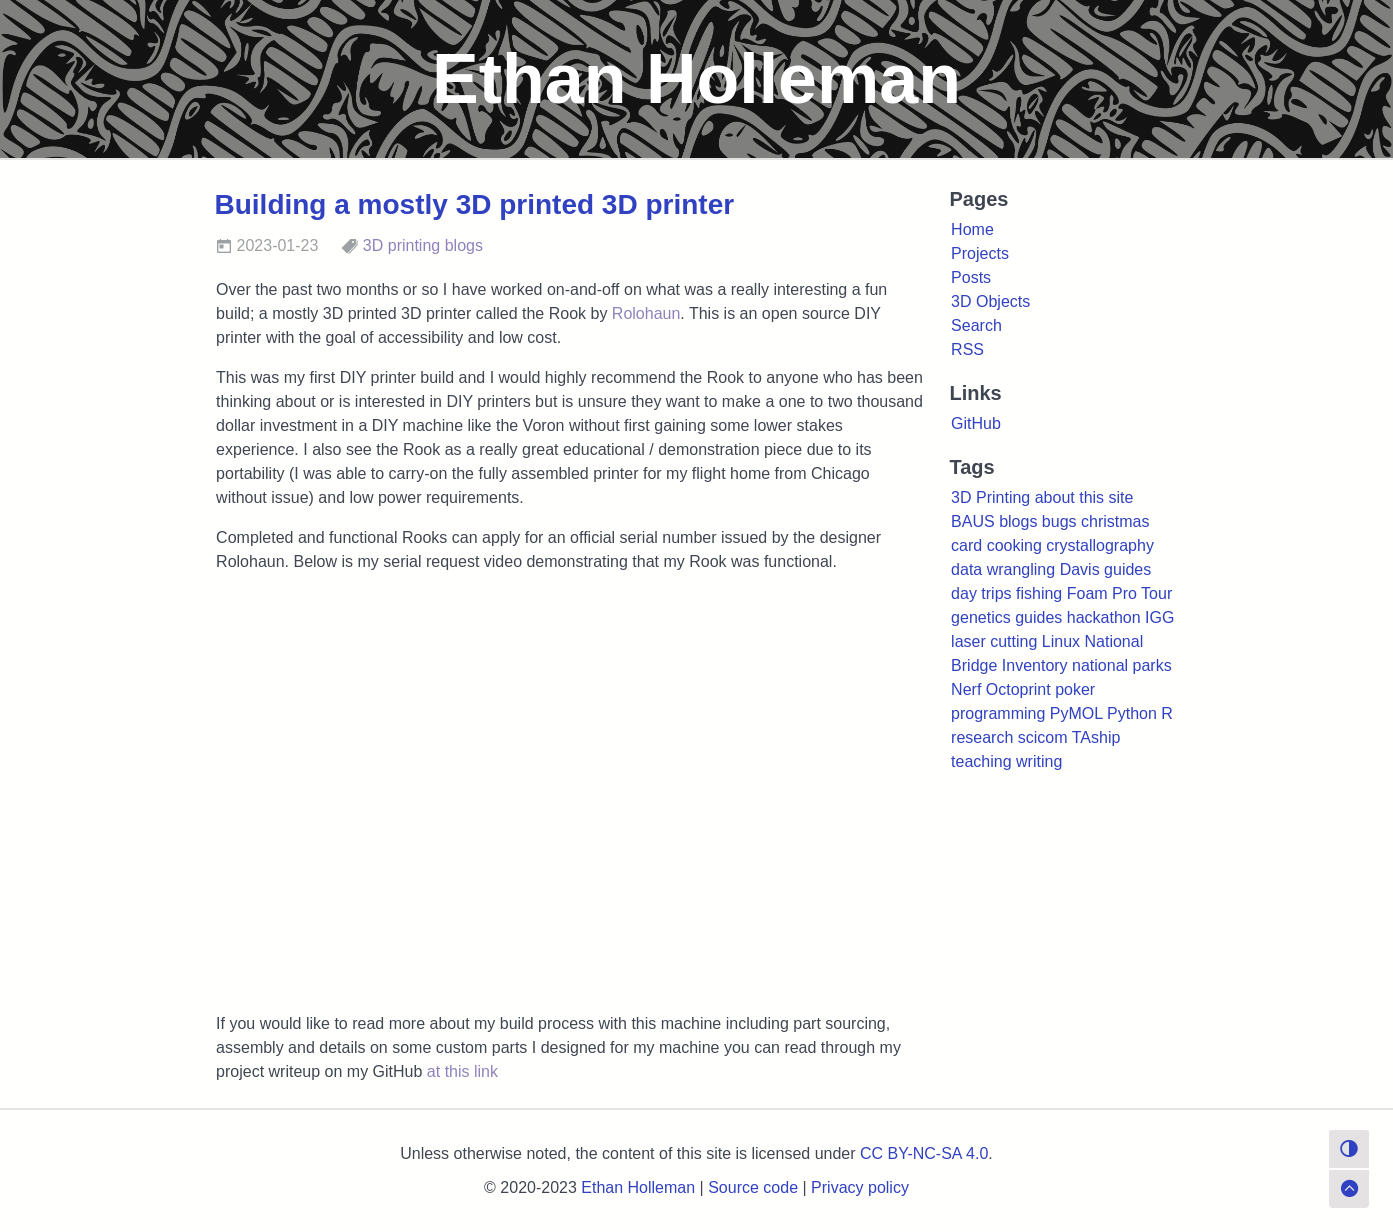  I want to click on Rolohaun, so click(646, 313).